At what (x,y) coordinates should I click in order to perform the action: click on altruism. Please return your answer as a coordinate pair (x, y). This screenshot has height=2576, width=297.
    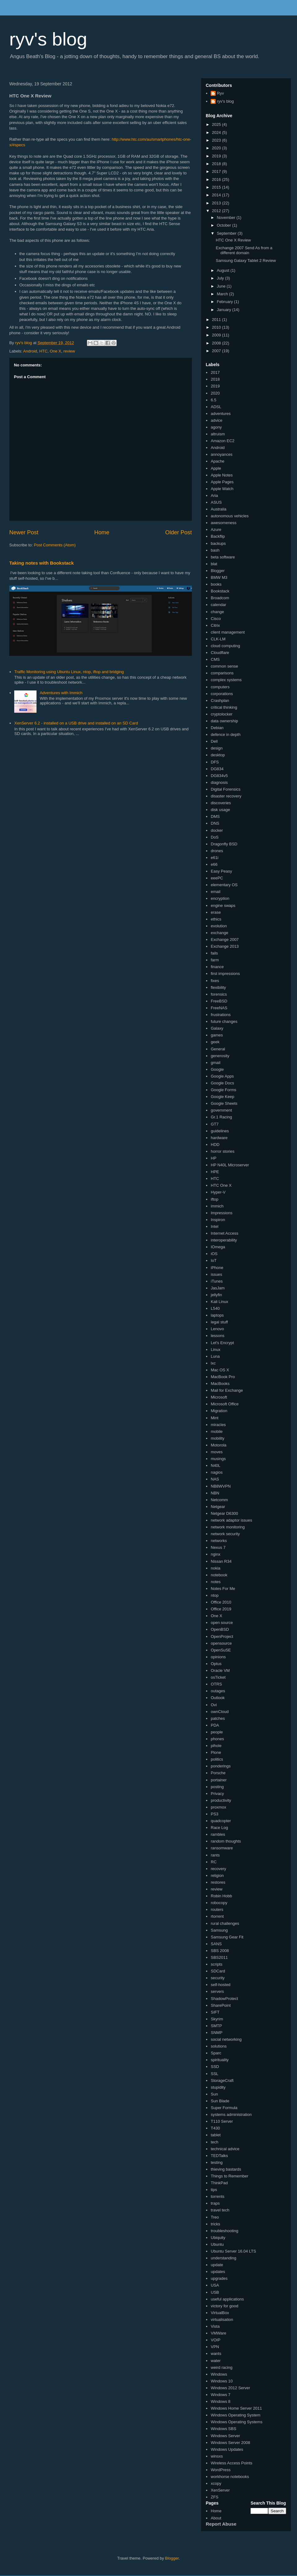
    Looking at the image, I should click on (218, 434).